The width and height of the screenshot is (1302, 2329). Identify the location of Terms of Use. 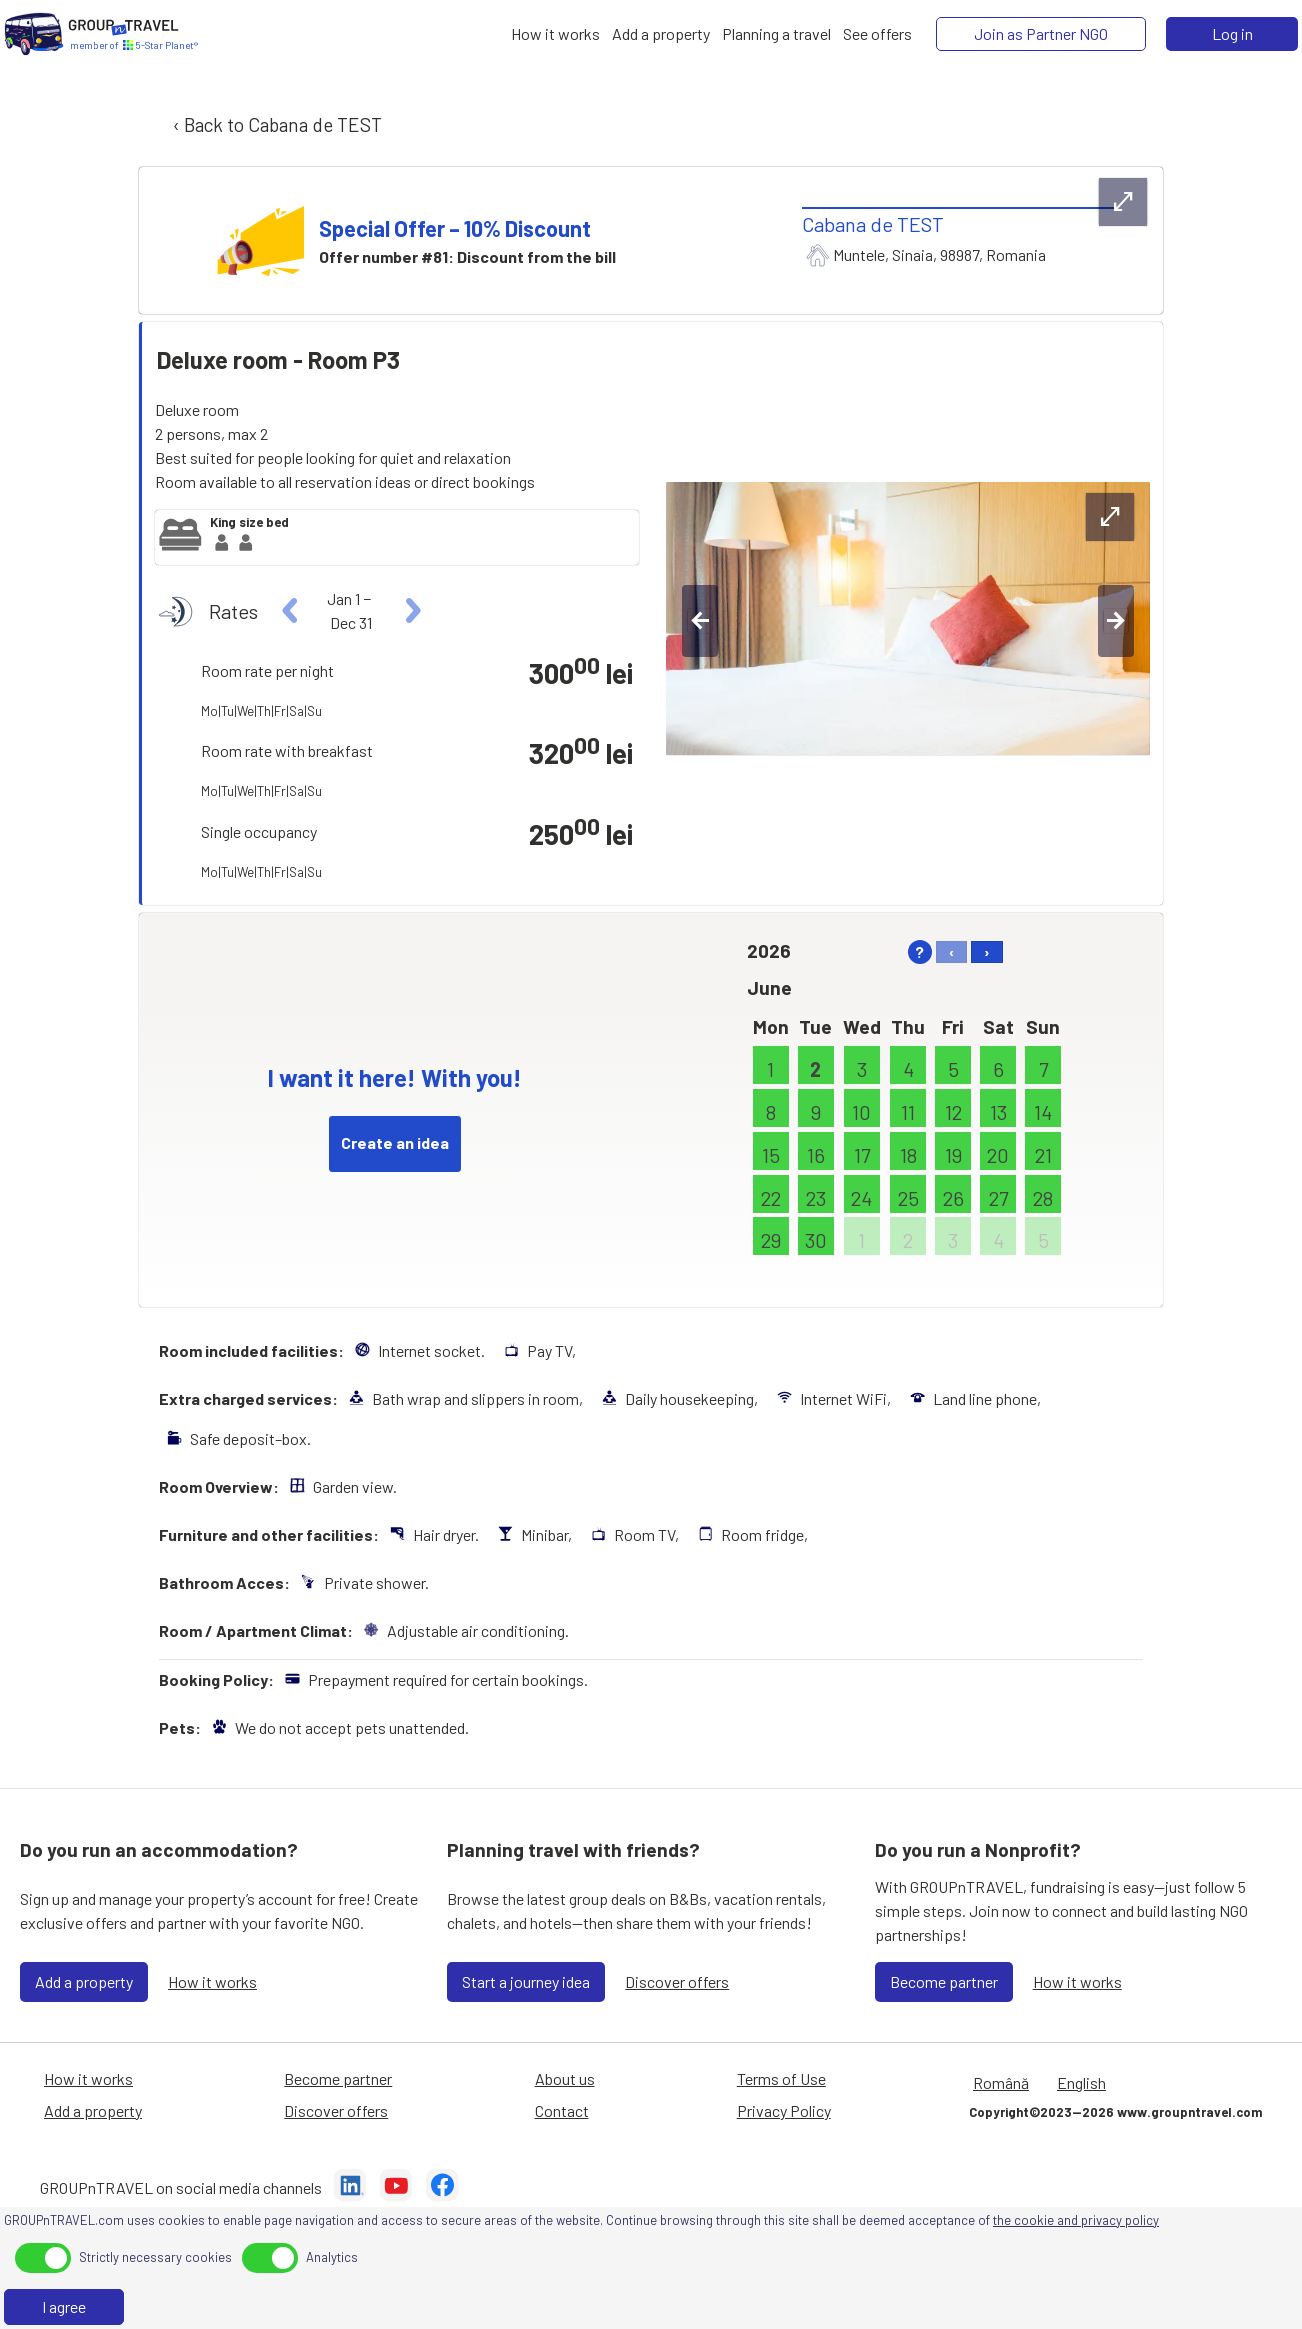
(781, 2078).